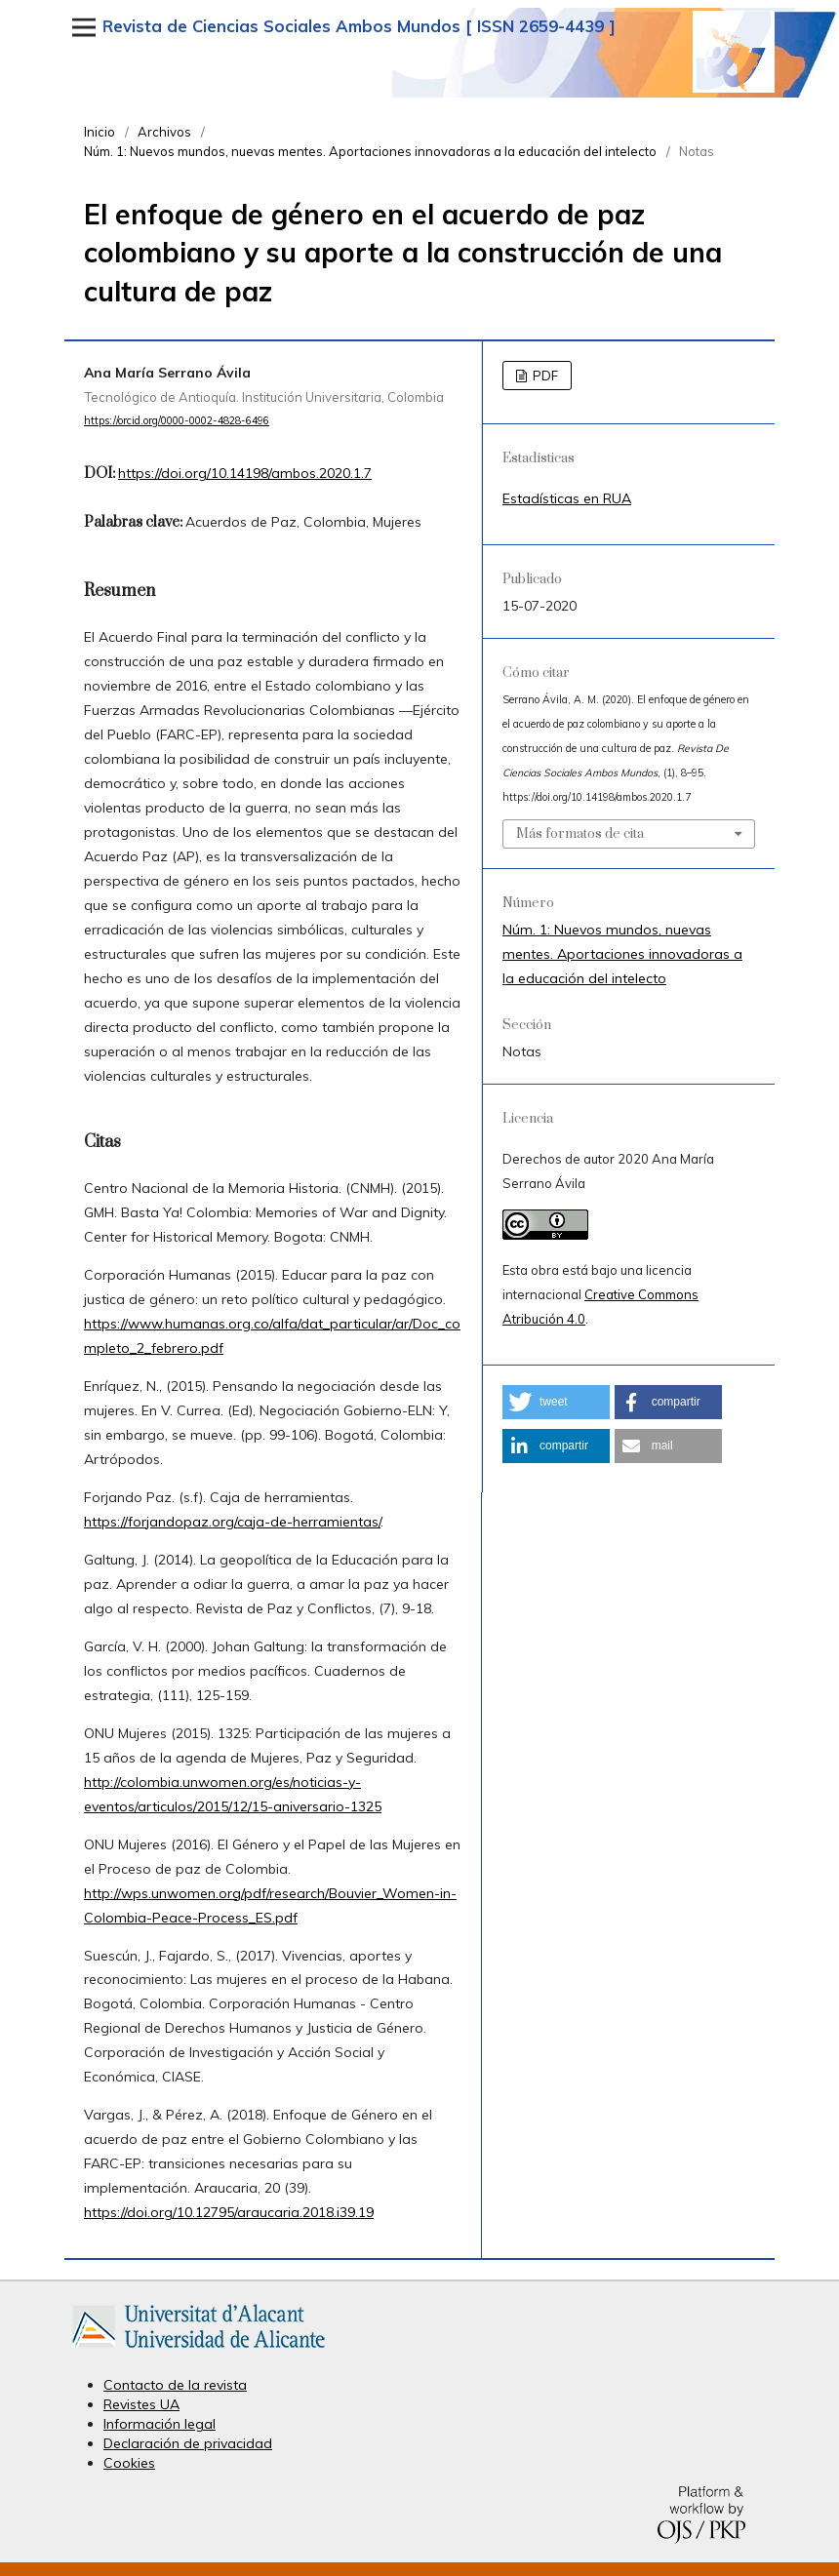 This screenshot has height=2576, width=839. What do you see at coordinates (580, 834) in the screenshot?
I see `Más formatos de cita` at bounding box center [580, 834].